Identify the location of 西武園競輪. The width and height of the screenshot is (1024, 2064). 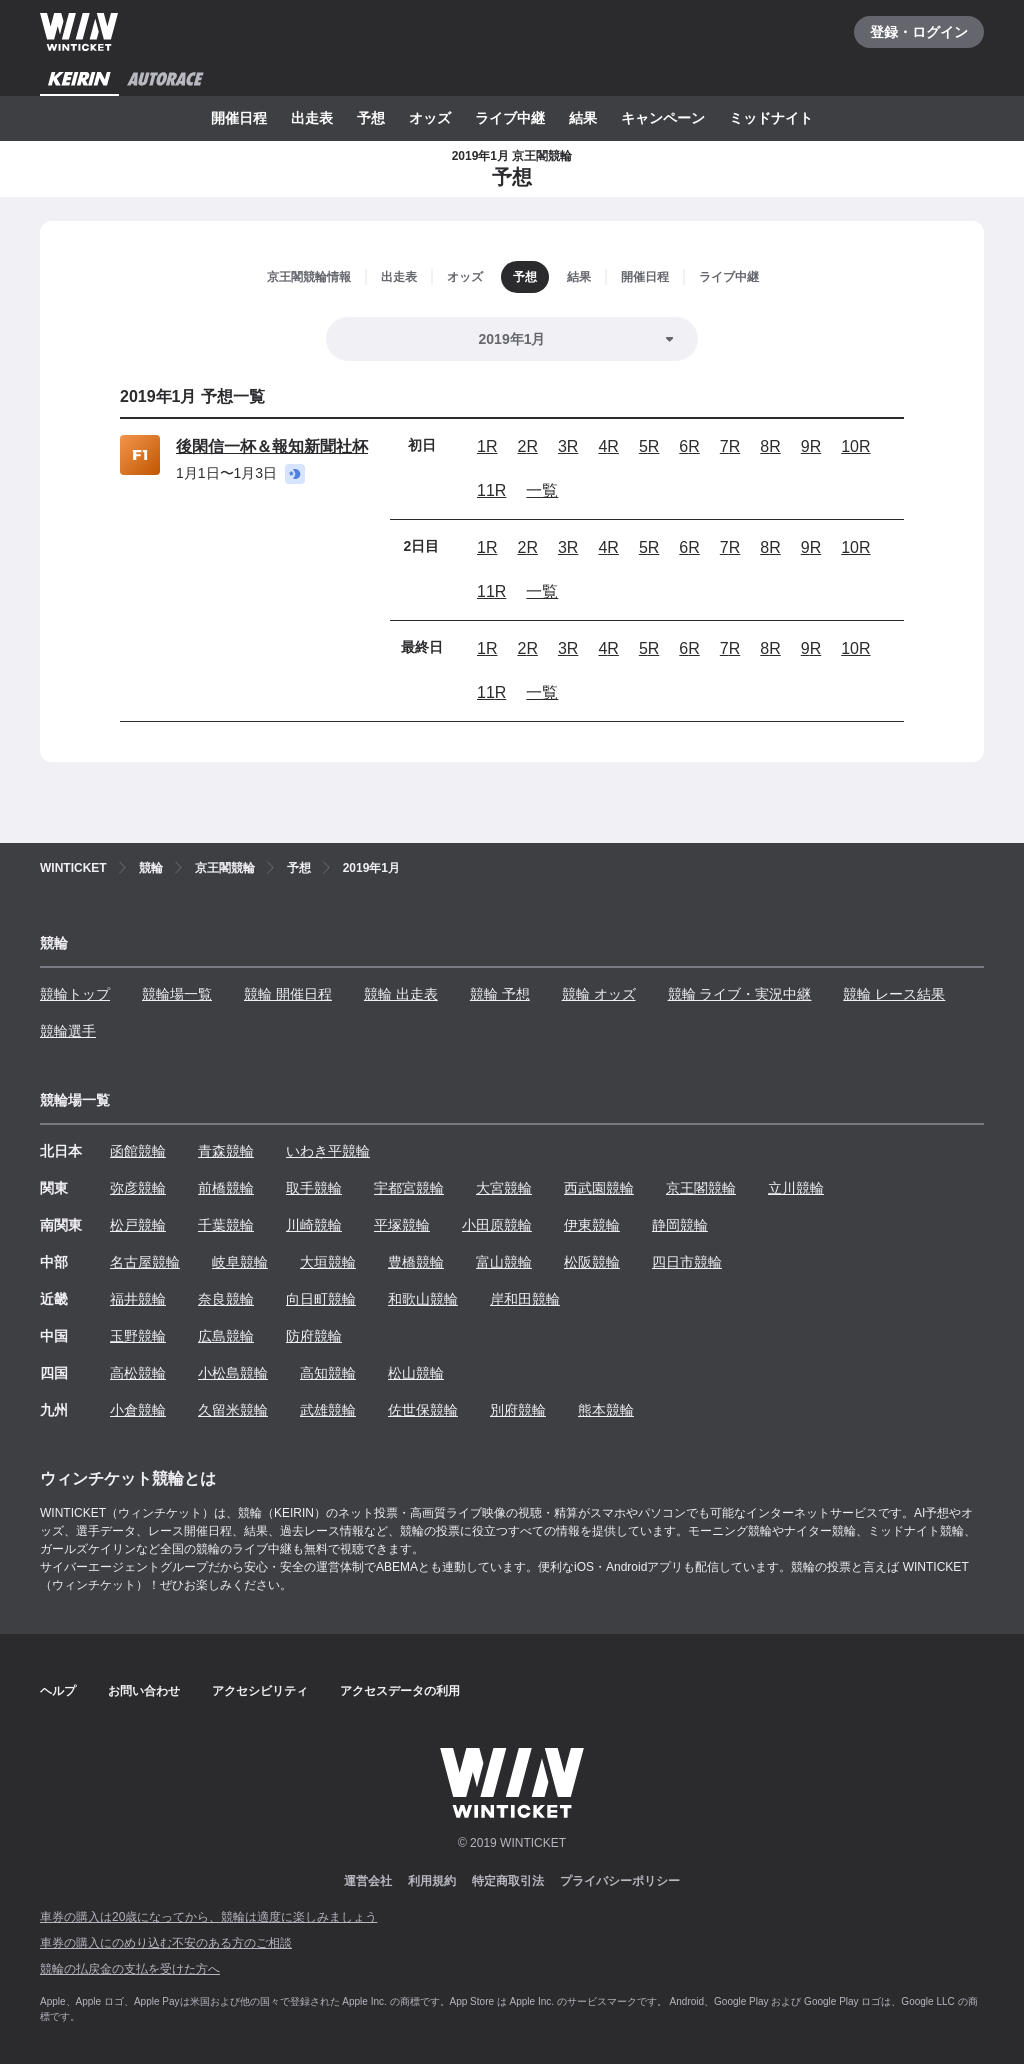
(599, 1188).